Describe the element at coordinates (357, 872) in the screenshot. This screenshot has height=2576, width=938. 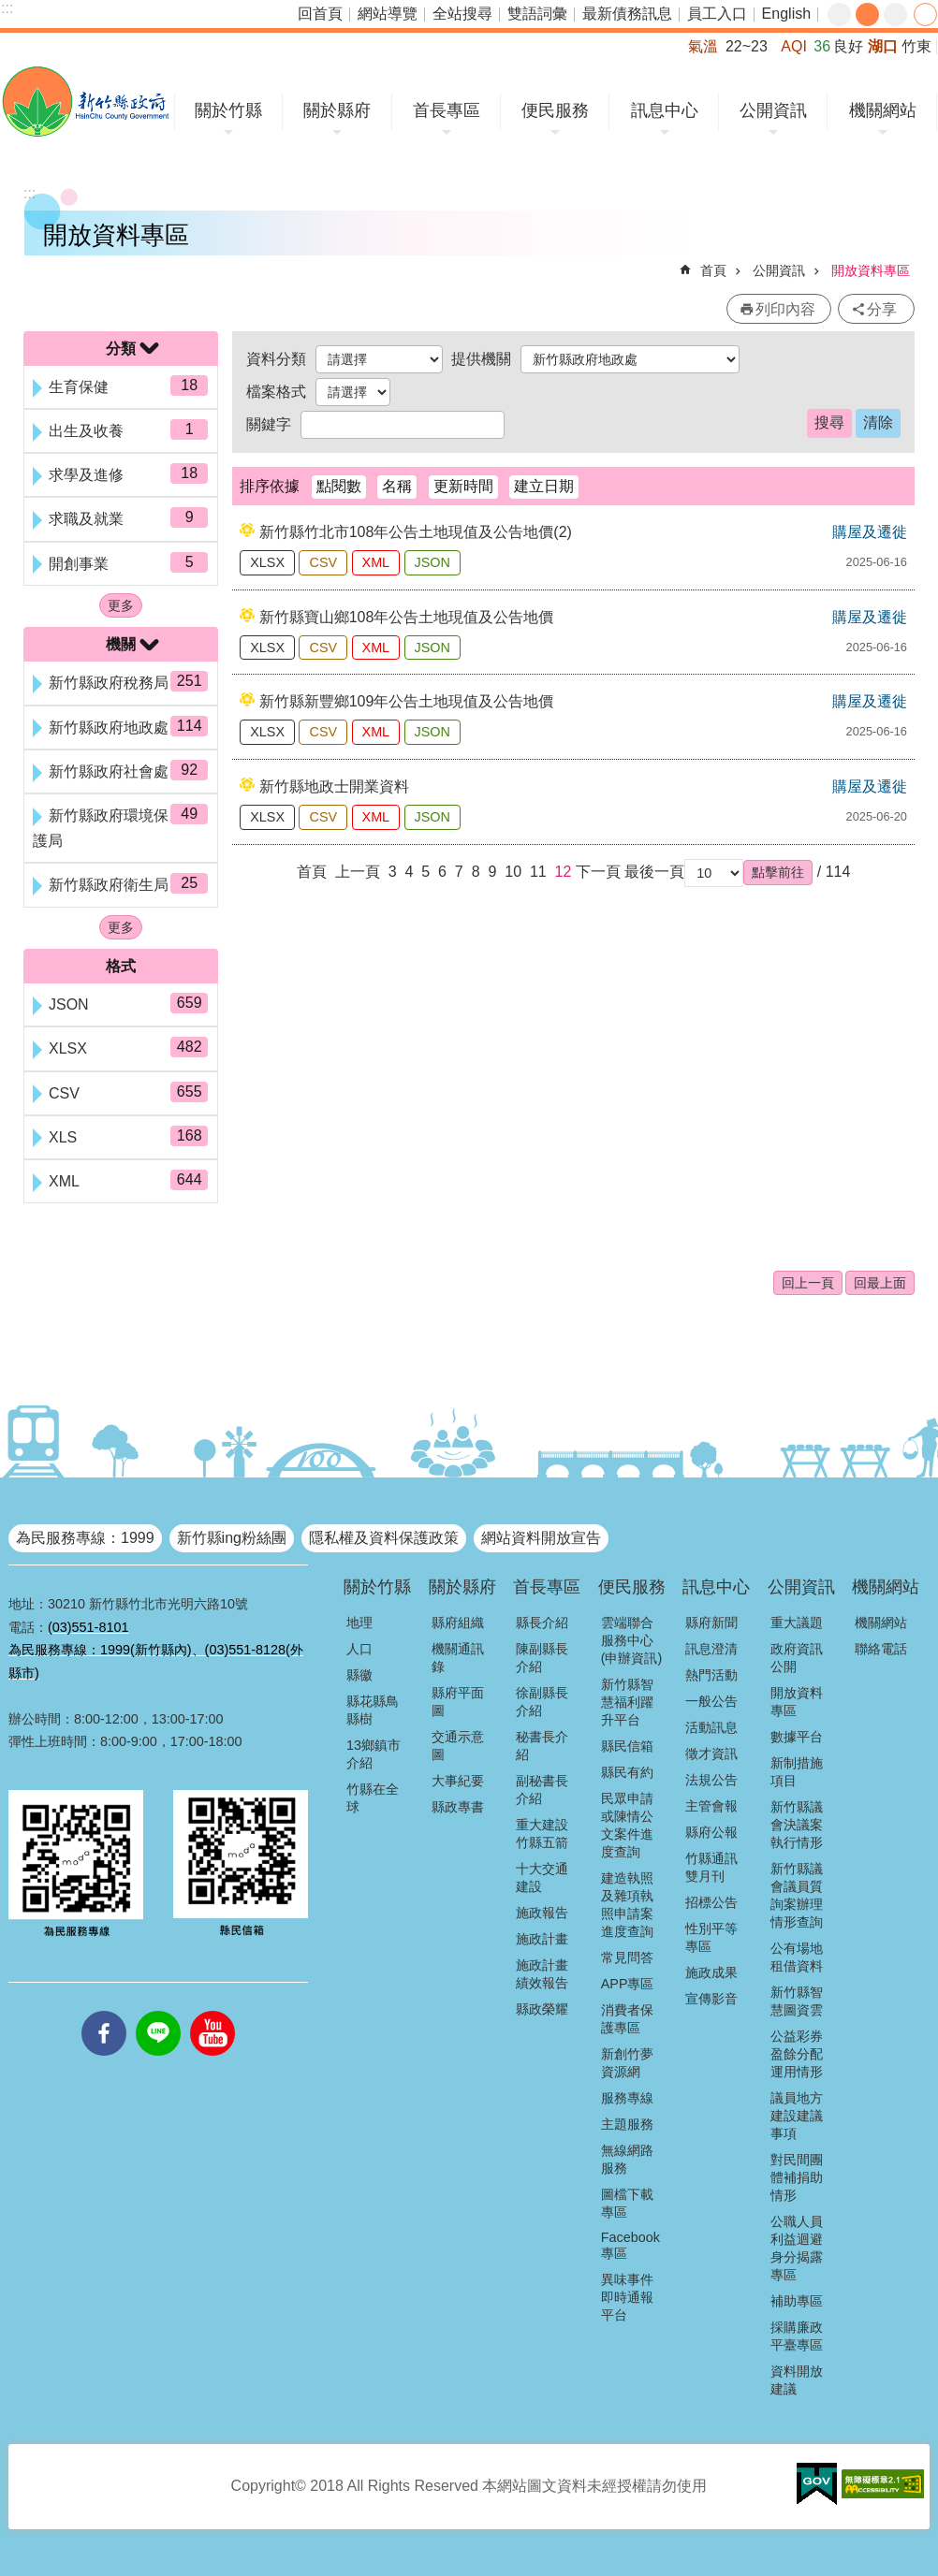
I see `上一頁` at that location.